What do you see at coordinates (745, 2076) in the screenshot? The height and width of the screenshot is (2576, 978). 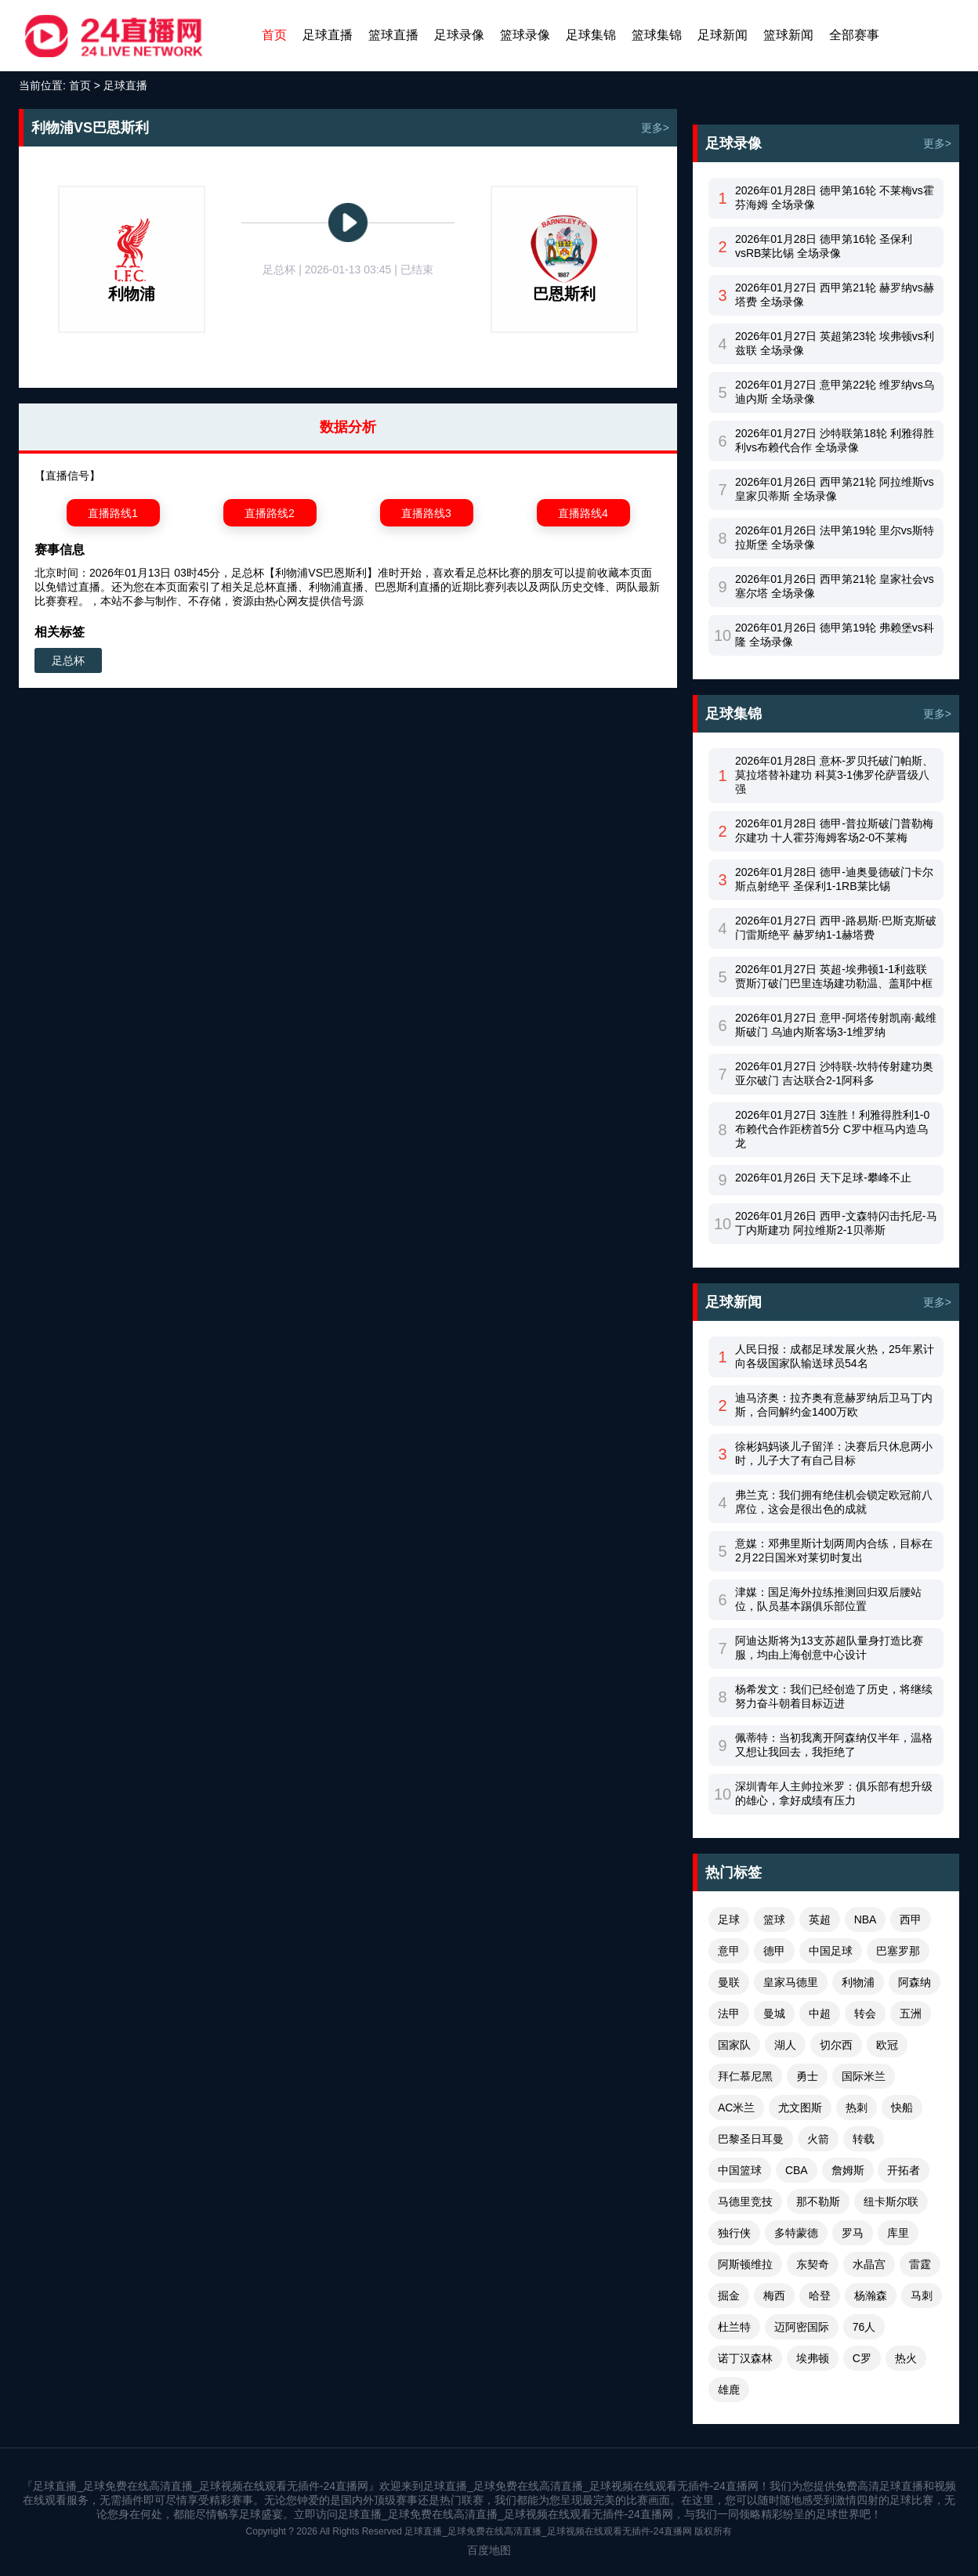 I see `拜仁慕尼黑` at bounding box center [745, 2076].